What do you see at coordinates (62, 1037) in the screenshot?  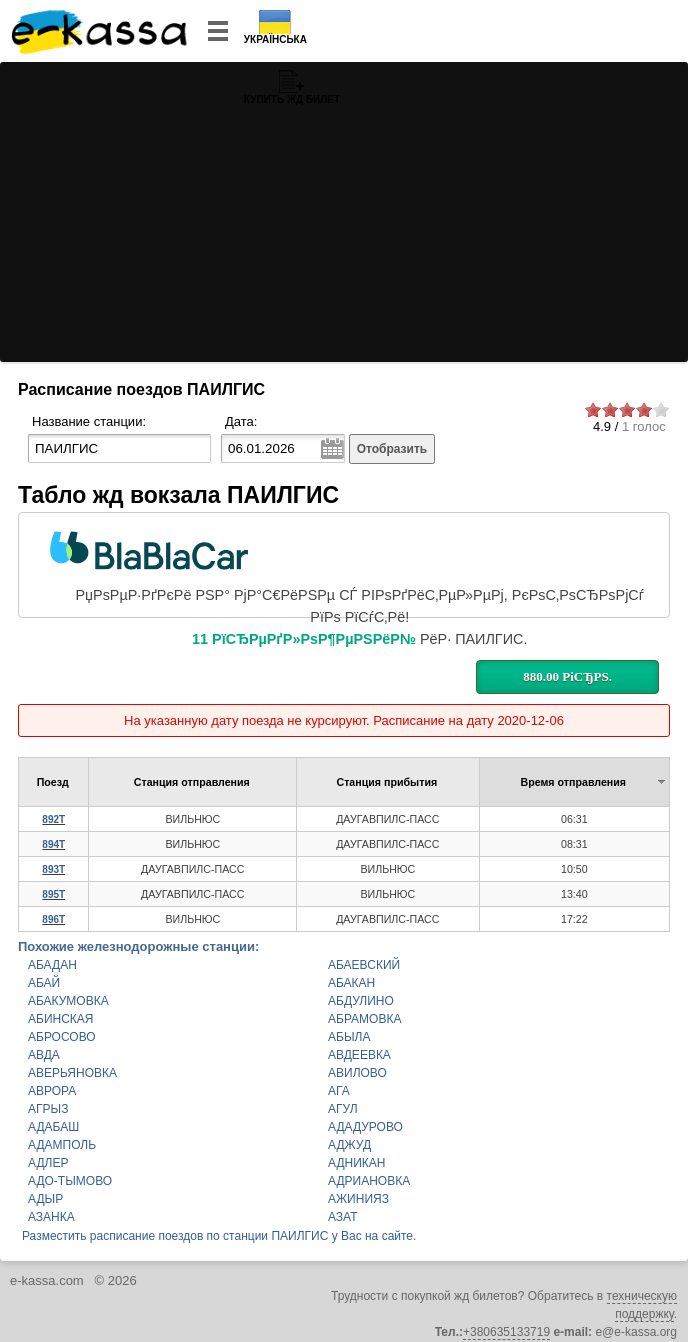 I see `АБРОСОВО` at bounding box center [62, 1037].